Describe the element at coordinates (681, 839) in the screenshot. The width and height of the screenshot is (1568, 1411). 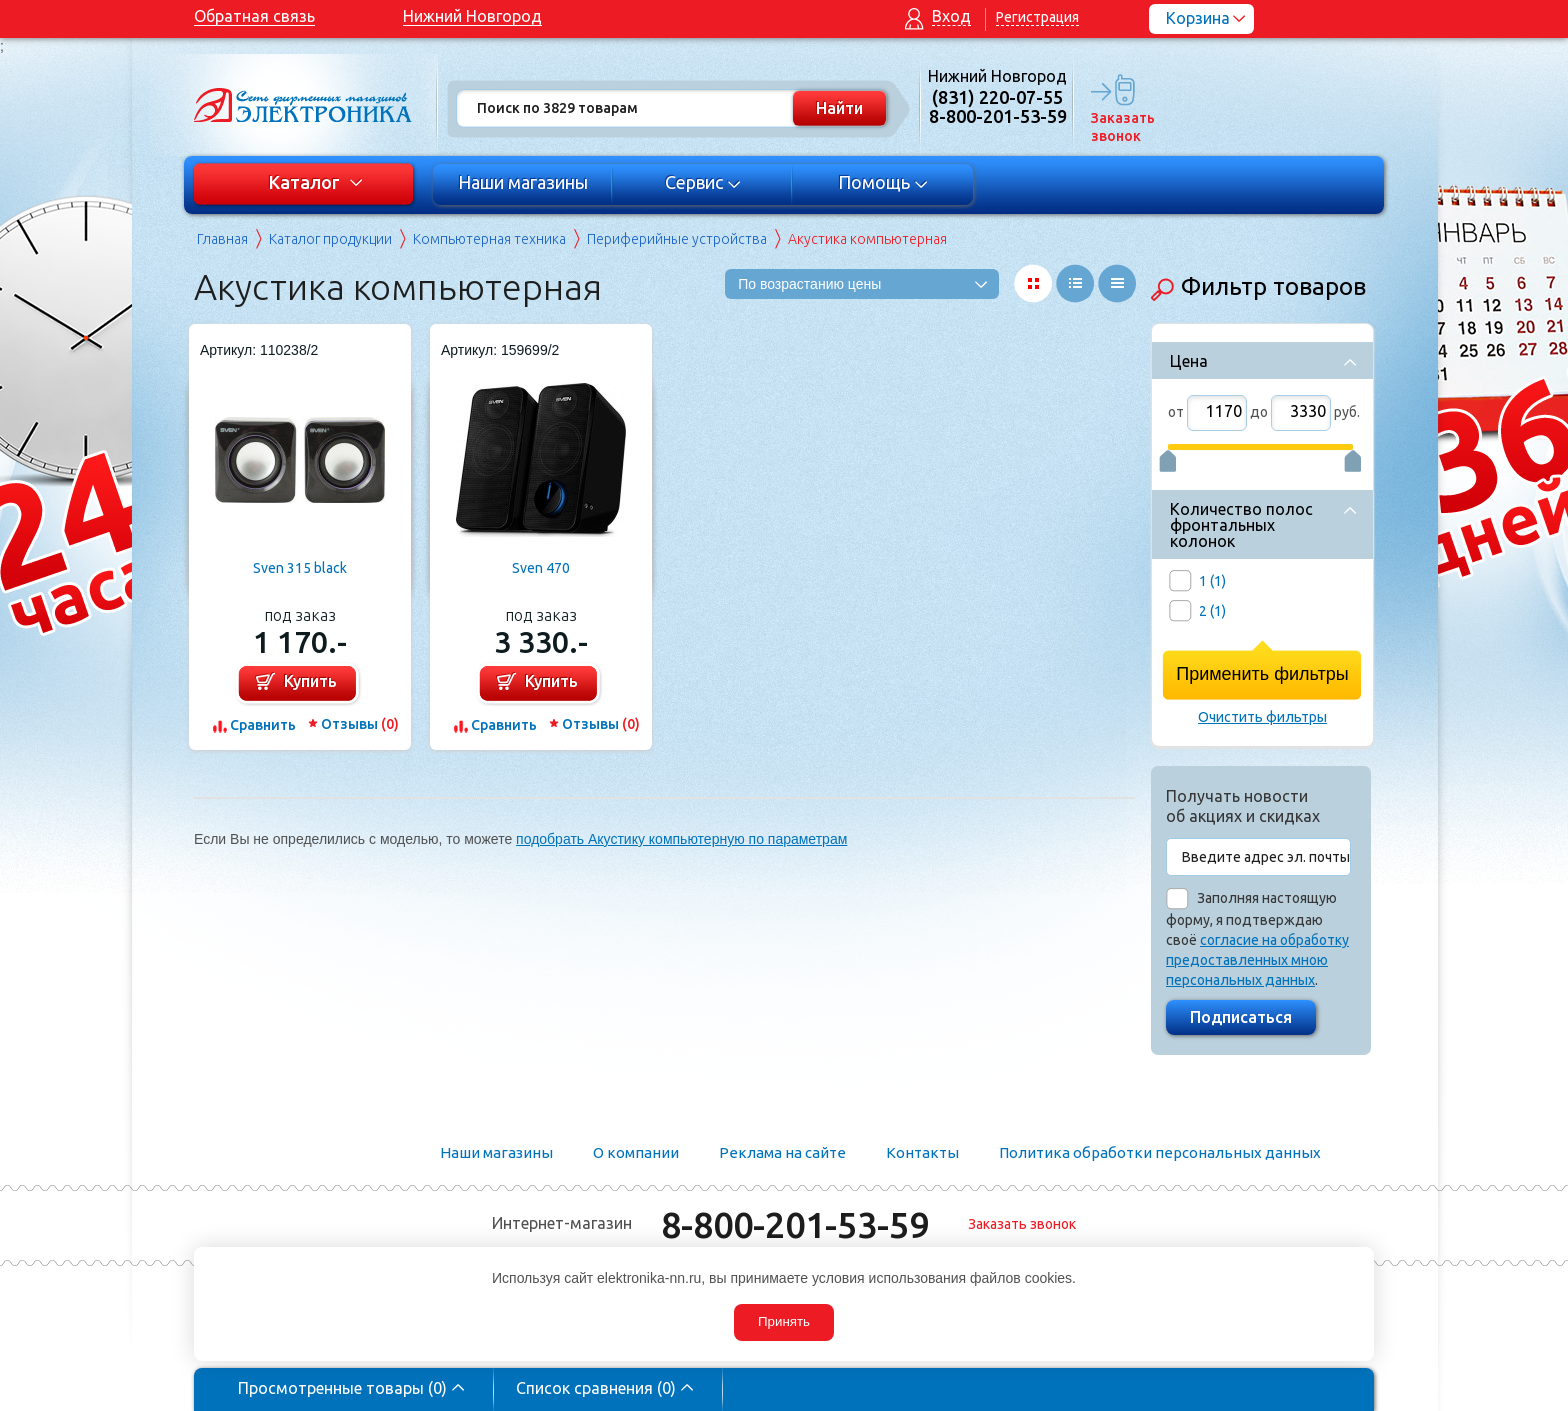
I see `подобрать Акустику компьютерную по параметрам` at that location.